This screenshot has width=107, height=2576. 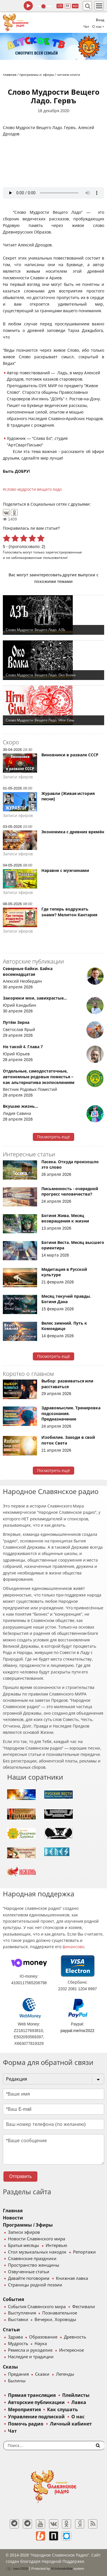 I want to click on Статьи, so click(x=11, y=2329).